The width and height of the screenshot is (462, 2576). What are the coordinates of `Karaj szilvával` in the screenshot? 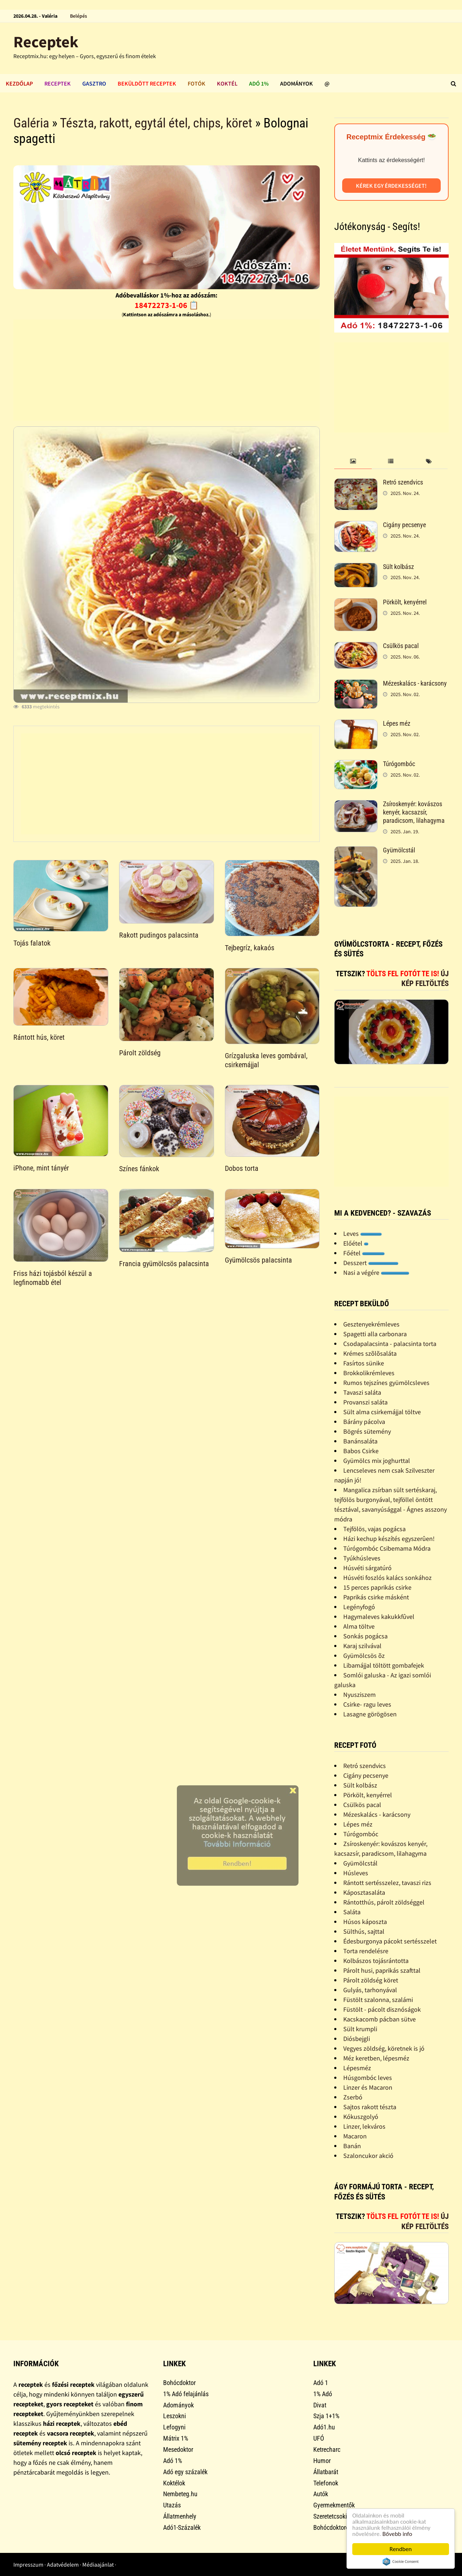 It's located at (362, 1646).